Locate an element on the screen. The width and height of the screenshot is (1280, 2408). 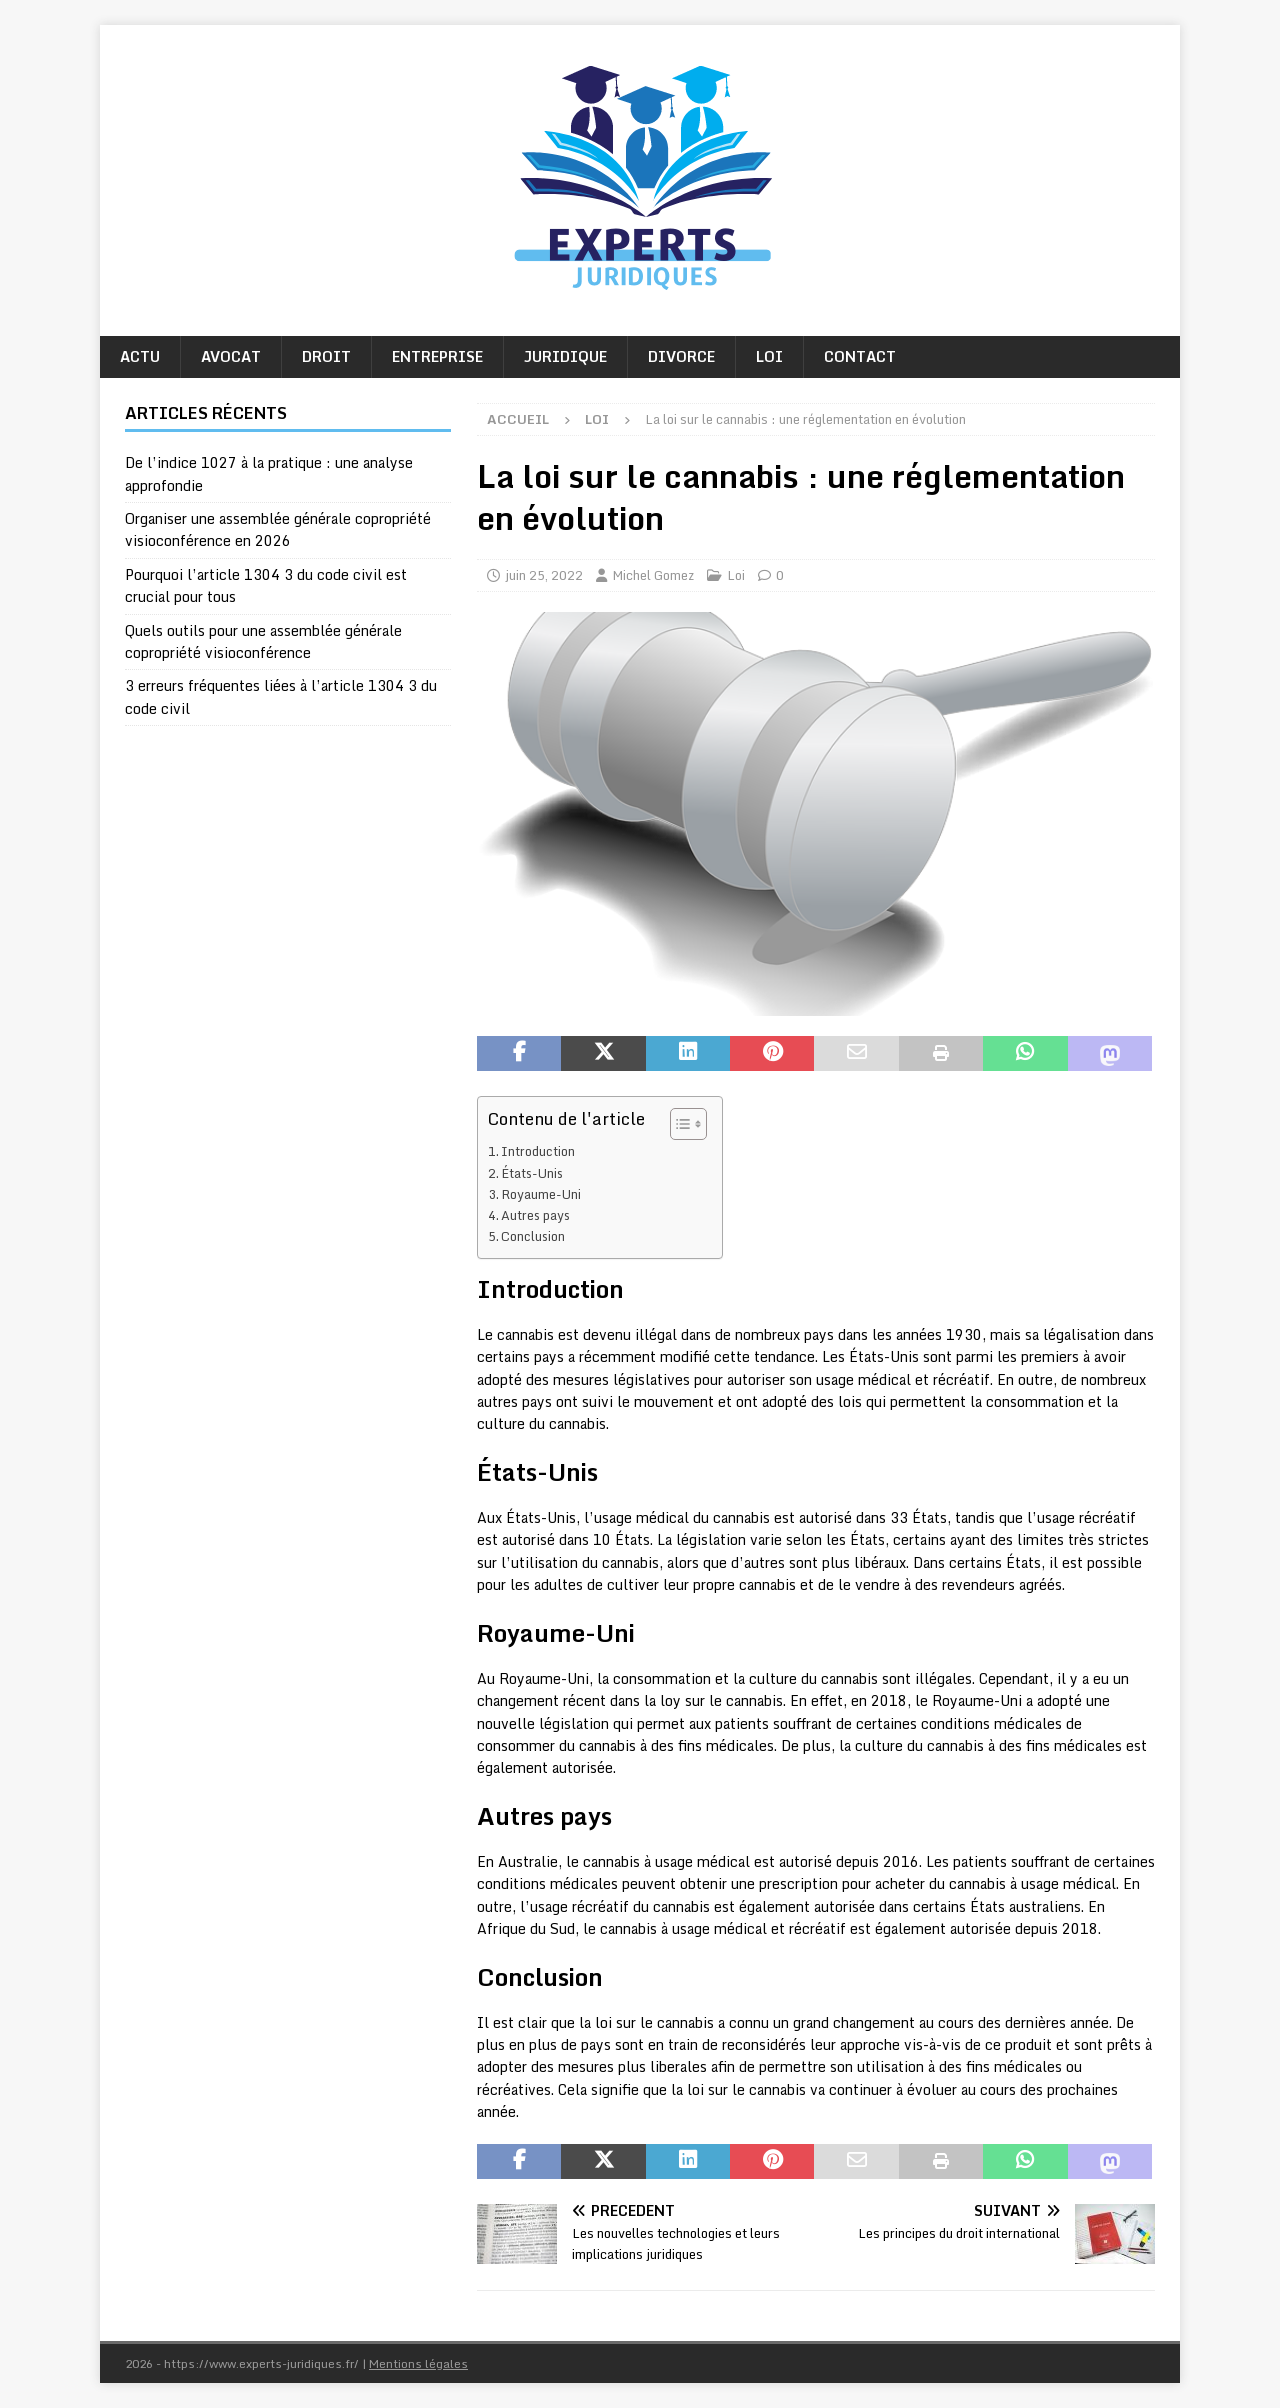
juin 25, 2022 is located at coordinates (544, 575).